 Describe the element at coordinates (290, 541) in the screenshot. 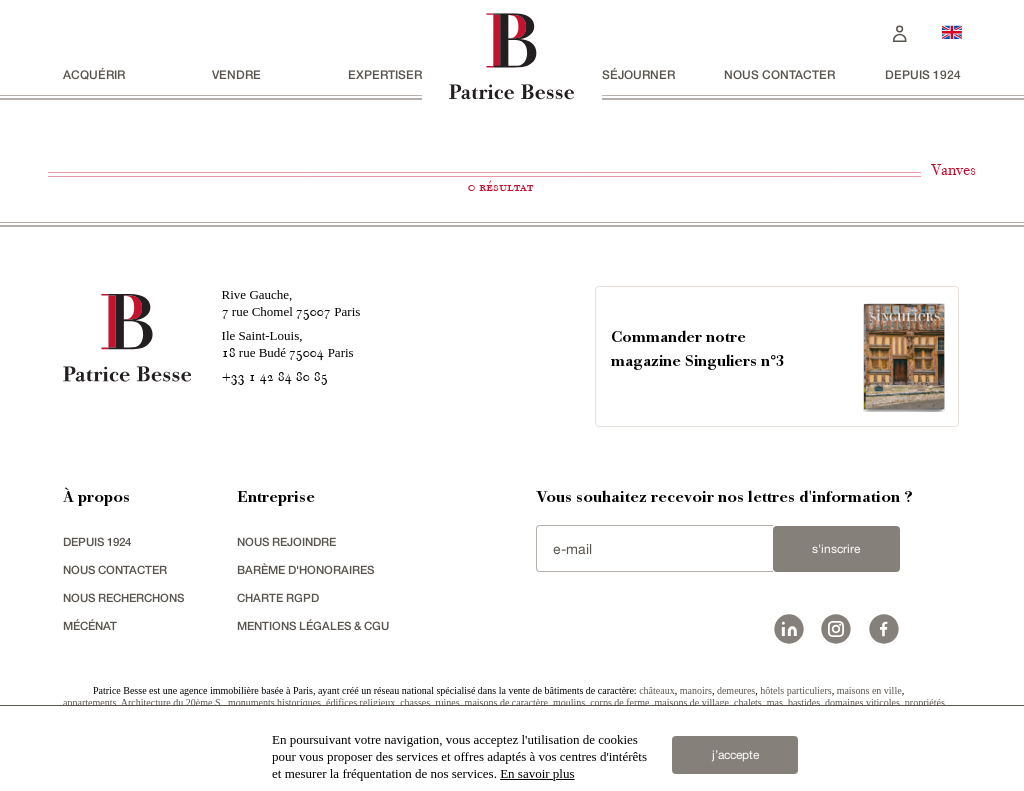

I see `nous rejoindre` at that location.